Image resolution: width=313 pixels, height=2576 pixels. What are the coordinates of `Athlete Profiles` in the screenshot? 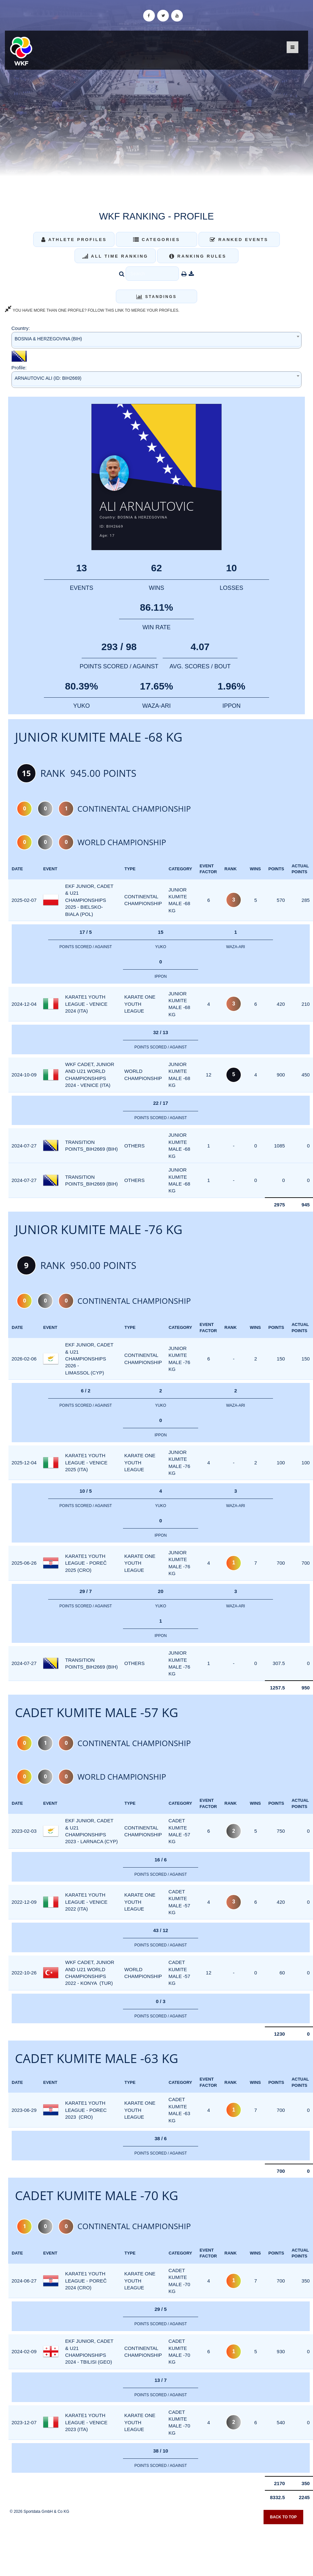 It's located at (74, 239).